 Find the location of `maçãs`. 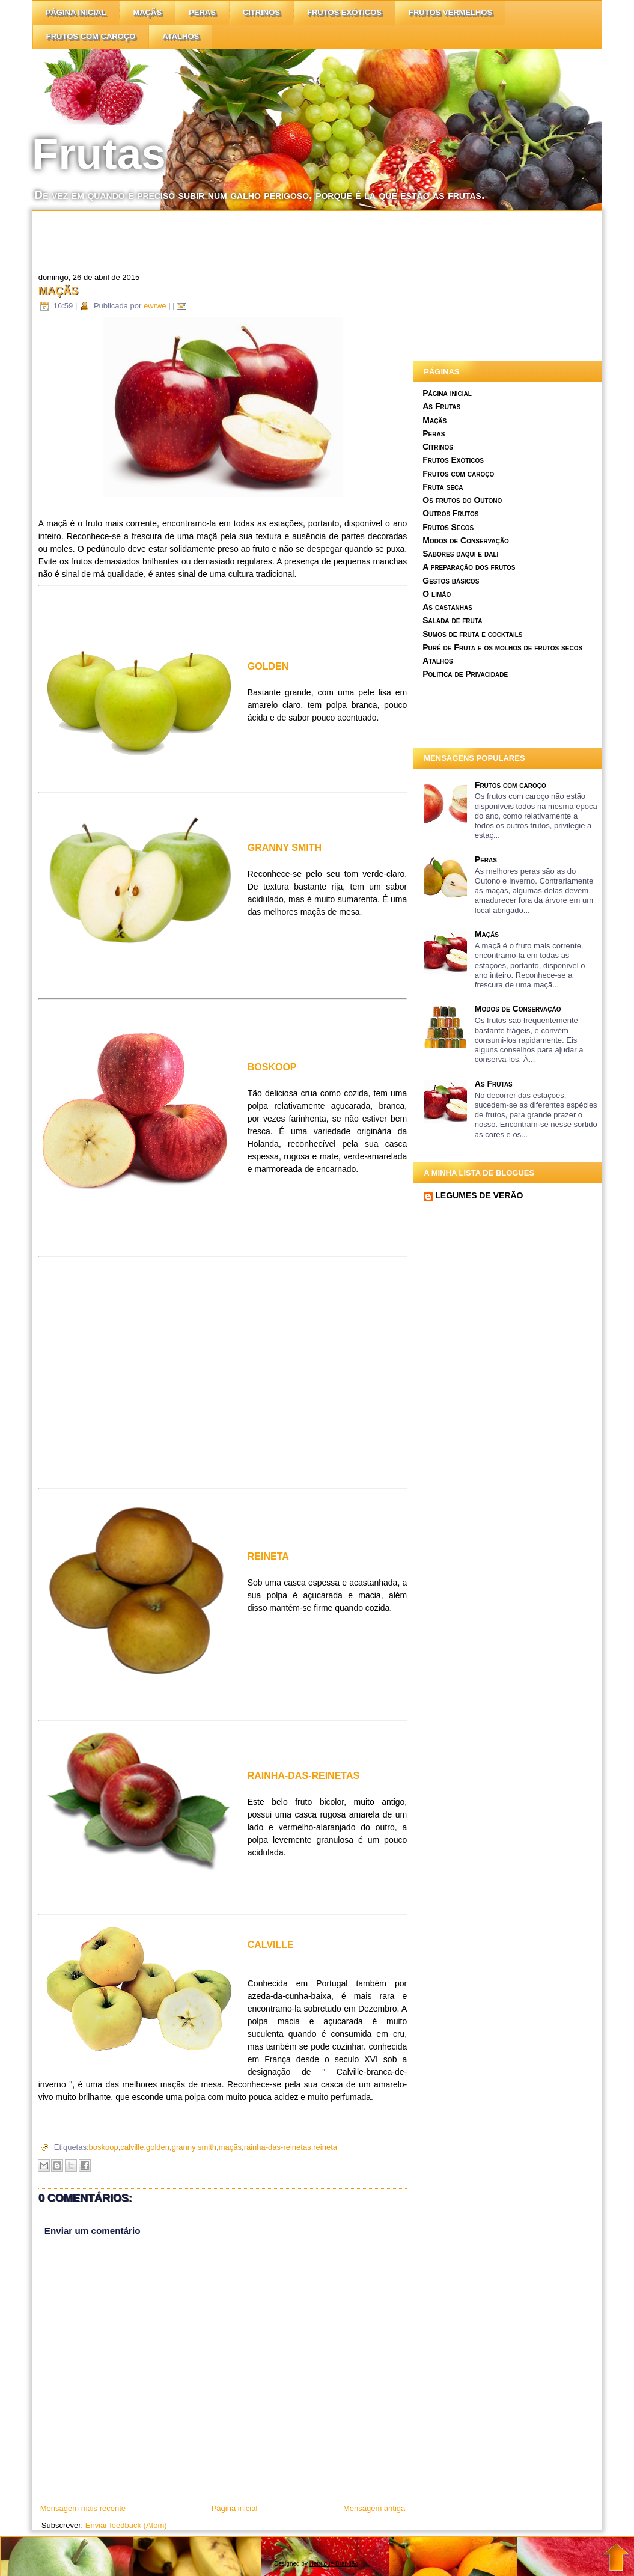

maçãs is located at coordinates (230, 2147).